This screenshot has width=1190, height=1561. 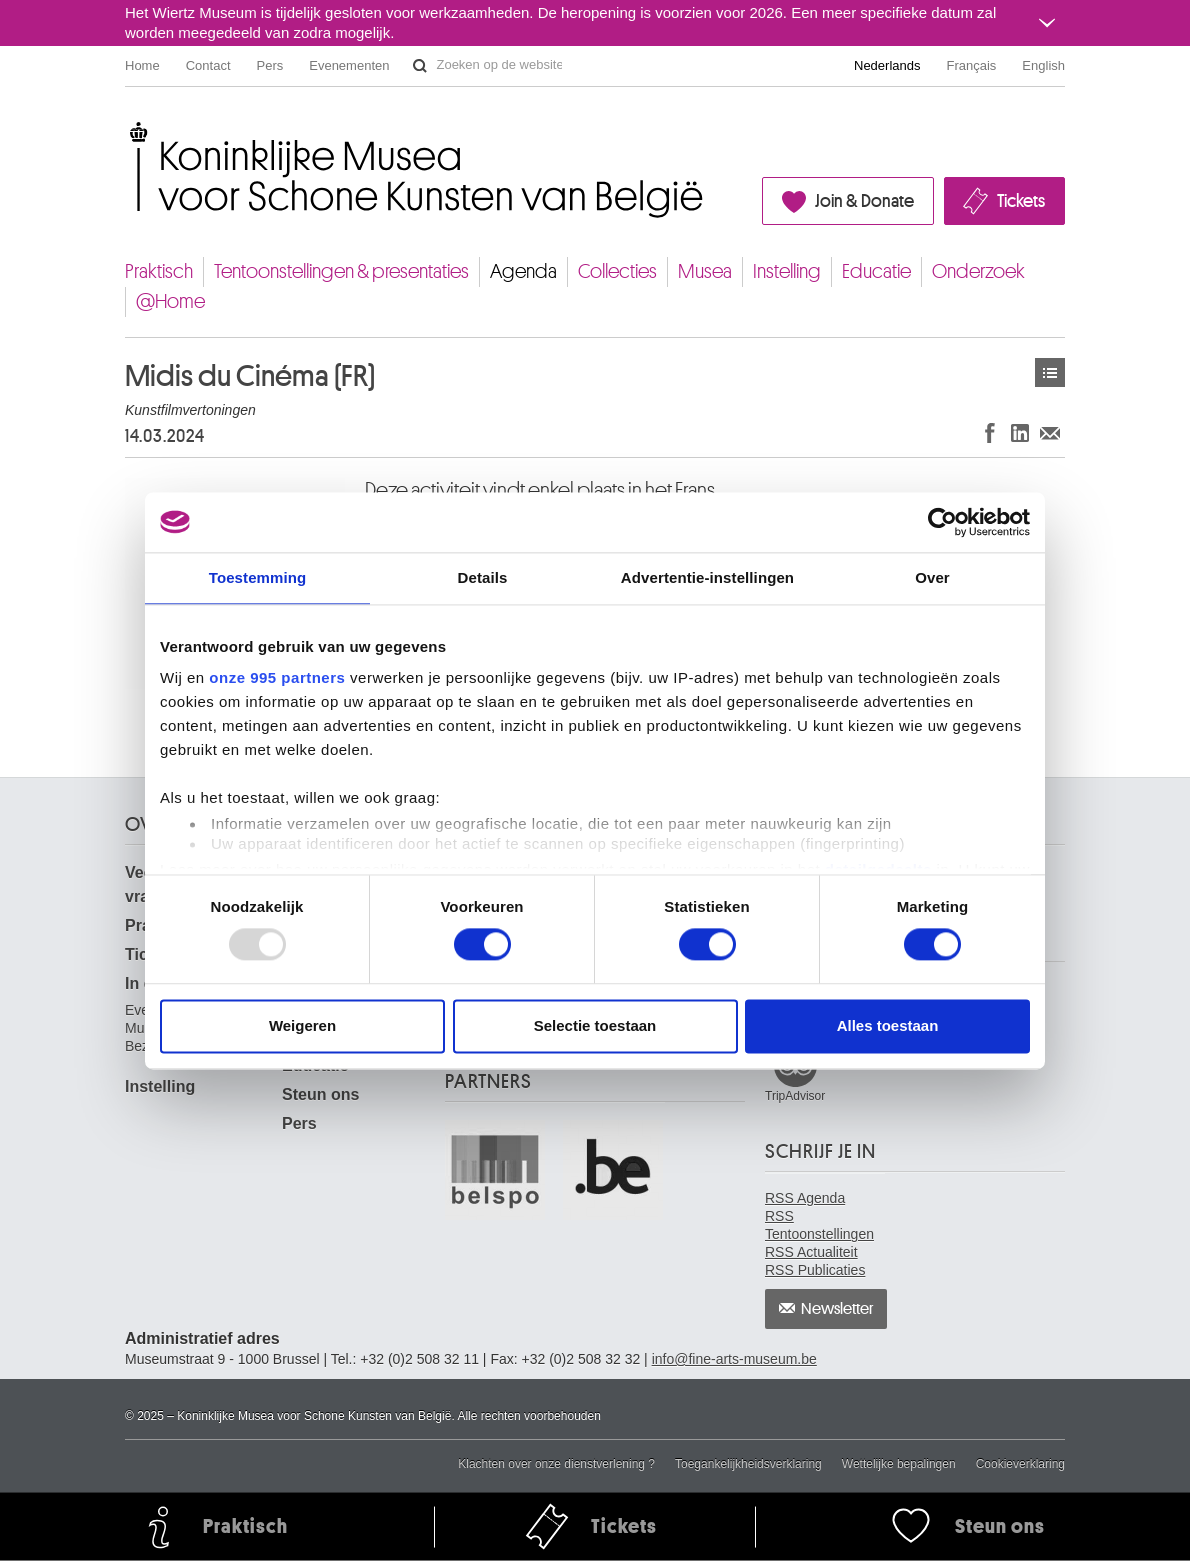 What do you see at coordinates (811, 1252) in the screenshot?
I see `RSS Actualiteit` at bounding box center [811, 1252].